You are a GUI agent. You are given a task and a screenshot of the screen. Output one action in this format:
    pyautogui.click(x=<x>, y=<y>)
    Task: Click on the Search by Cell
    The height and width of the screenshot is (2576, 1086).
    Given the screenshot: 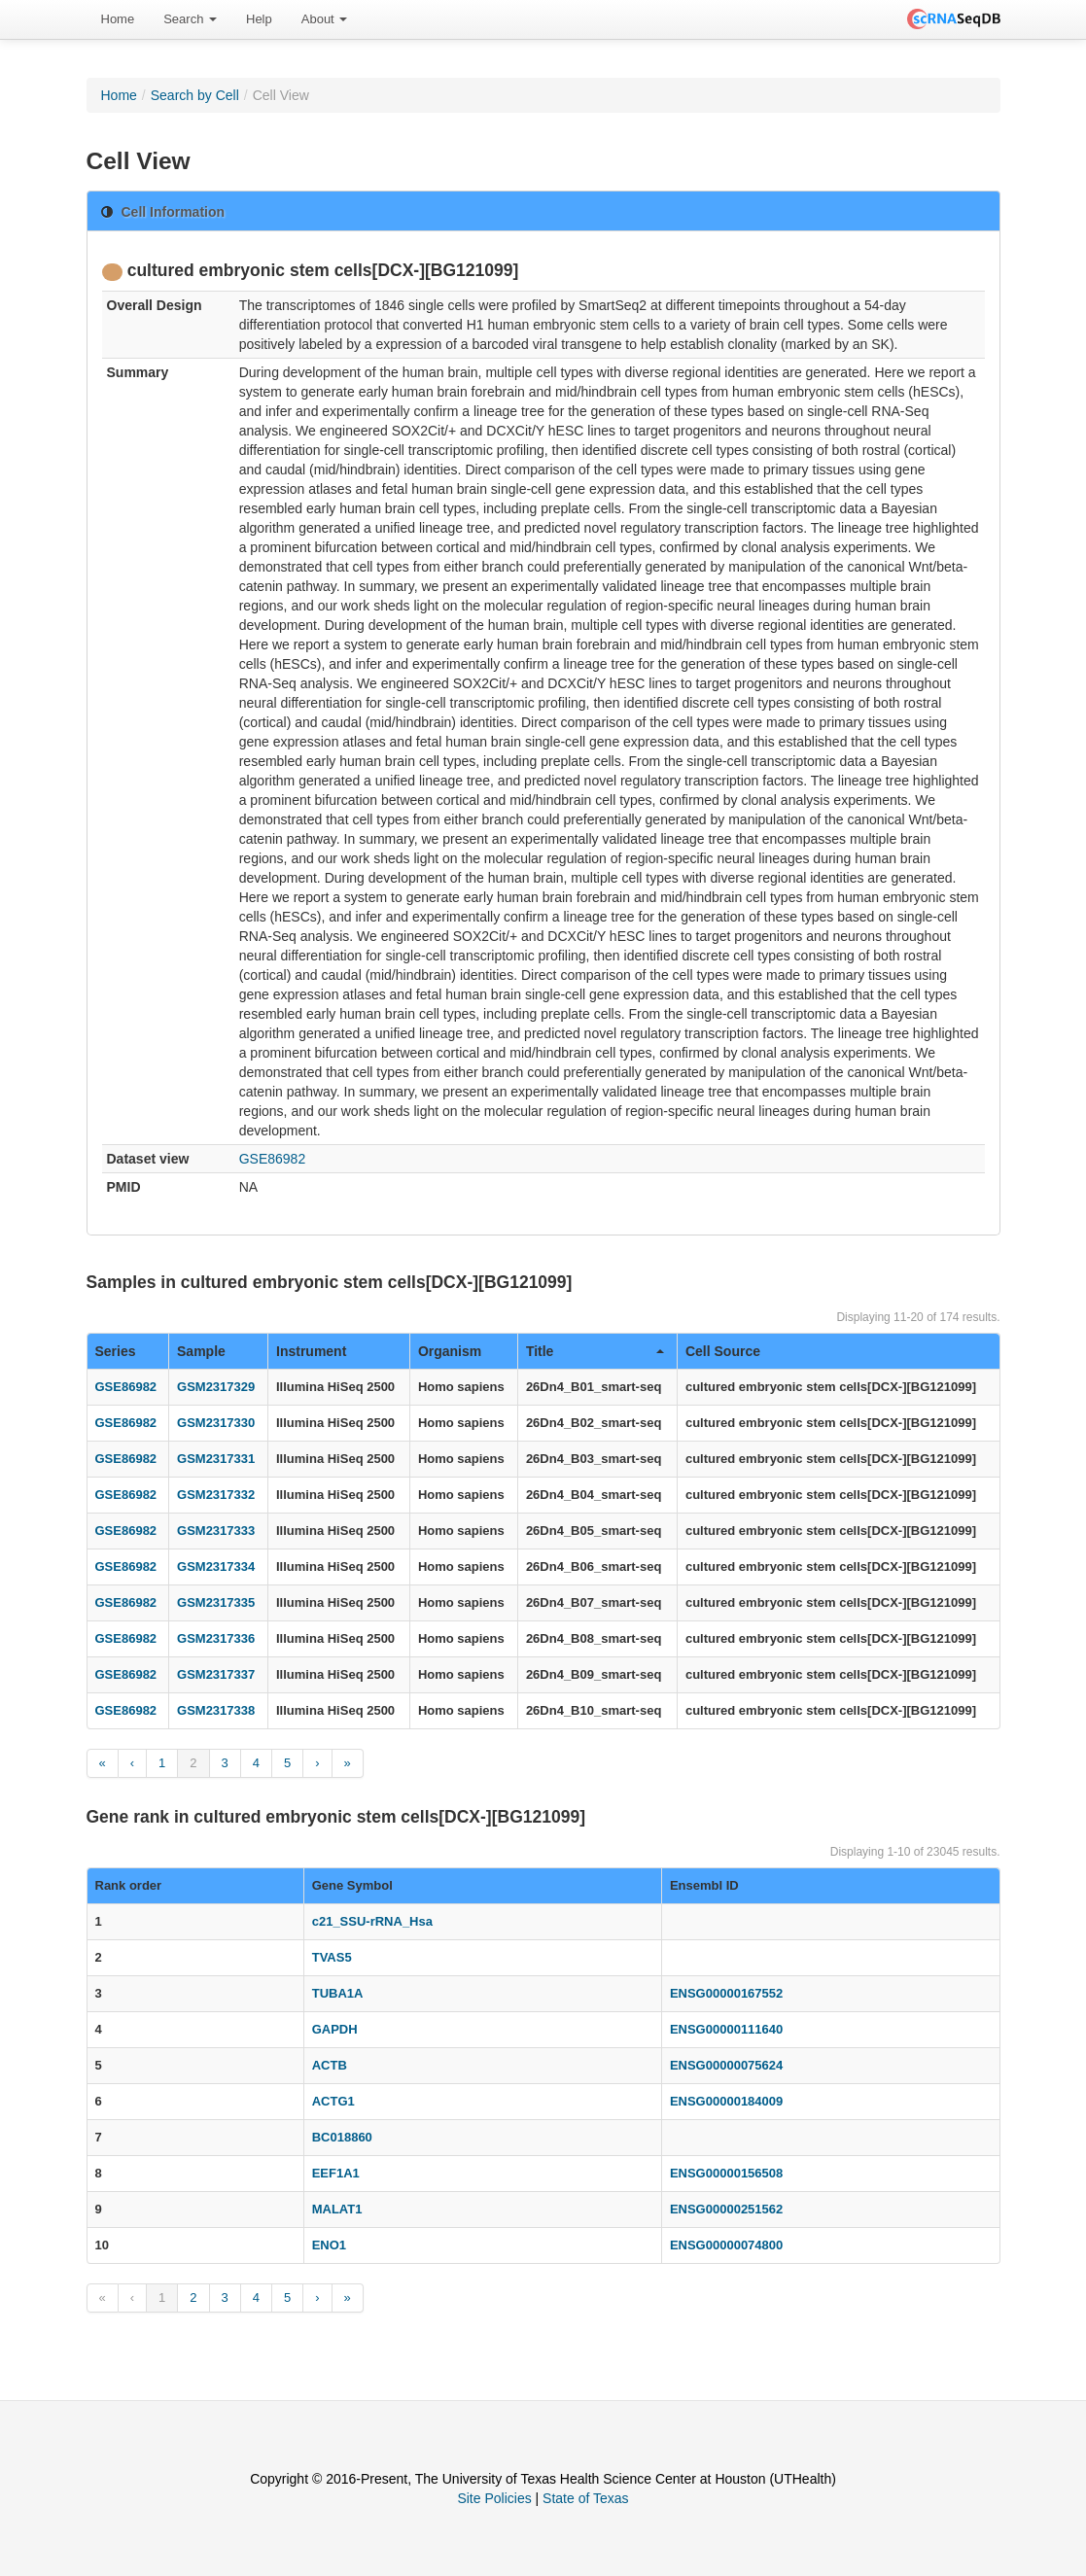 What is the action you would take?
    pyautogui.click(x=195, y=95)
    